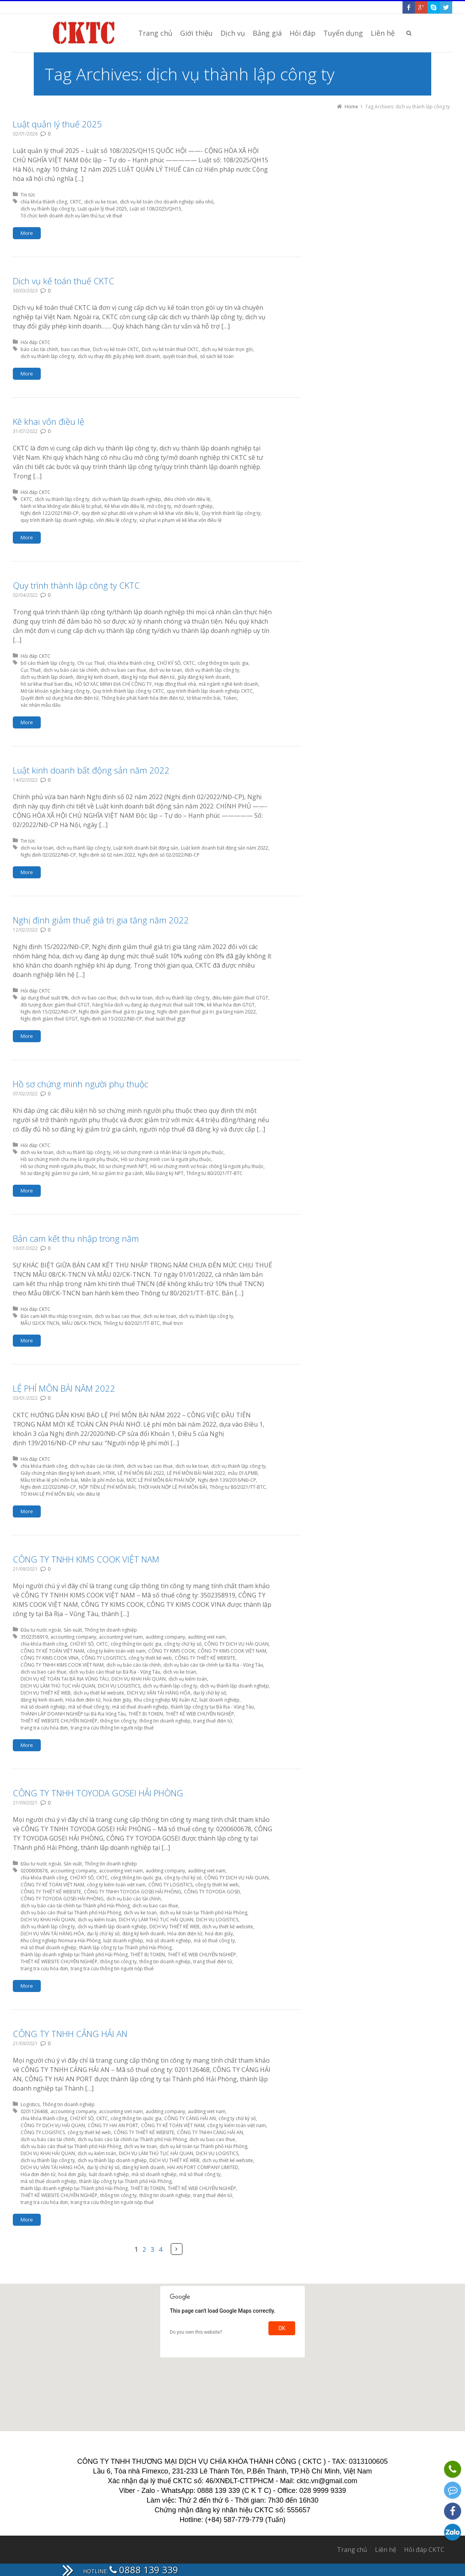  What do you see at coordinates (58, 1686) in the screenshot?
I see `DỊCH VỤ LÀM THỦ TỤC HẢI QUAN` at bounding box center [58, 1686].